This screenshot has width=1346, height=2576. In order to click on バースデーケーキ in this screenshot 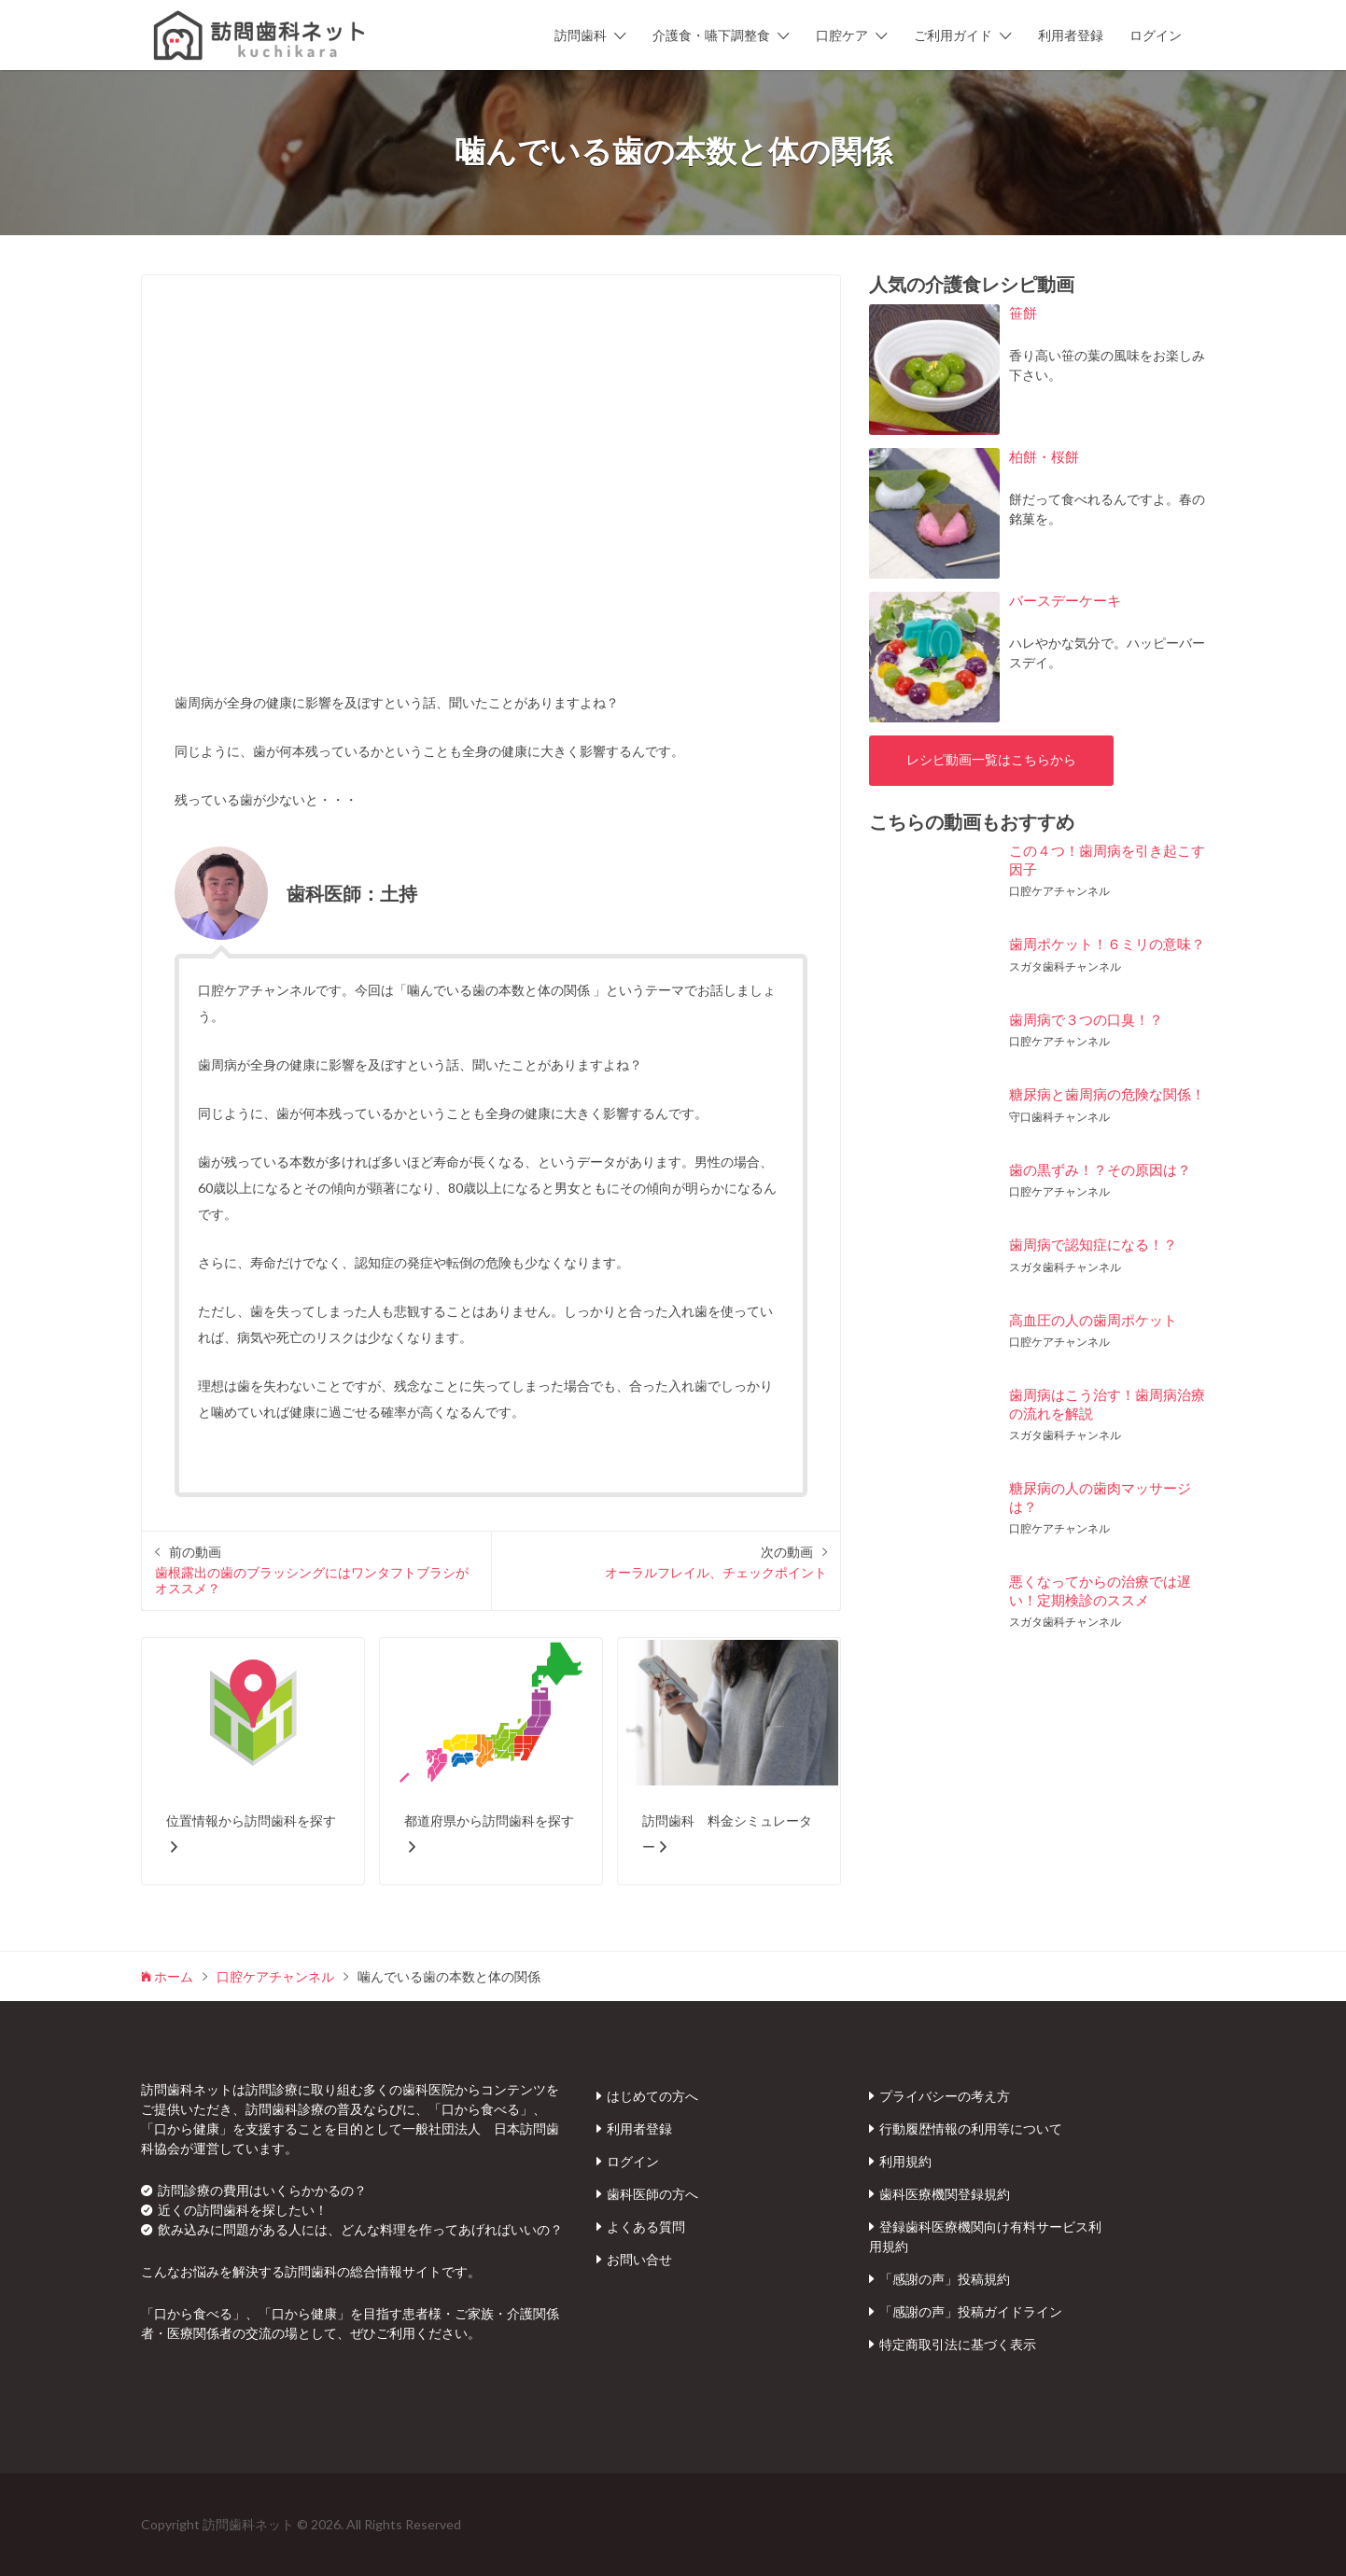, I will do `click(1065, 600)`.